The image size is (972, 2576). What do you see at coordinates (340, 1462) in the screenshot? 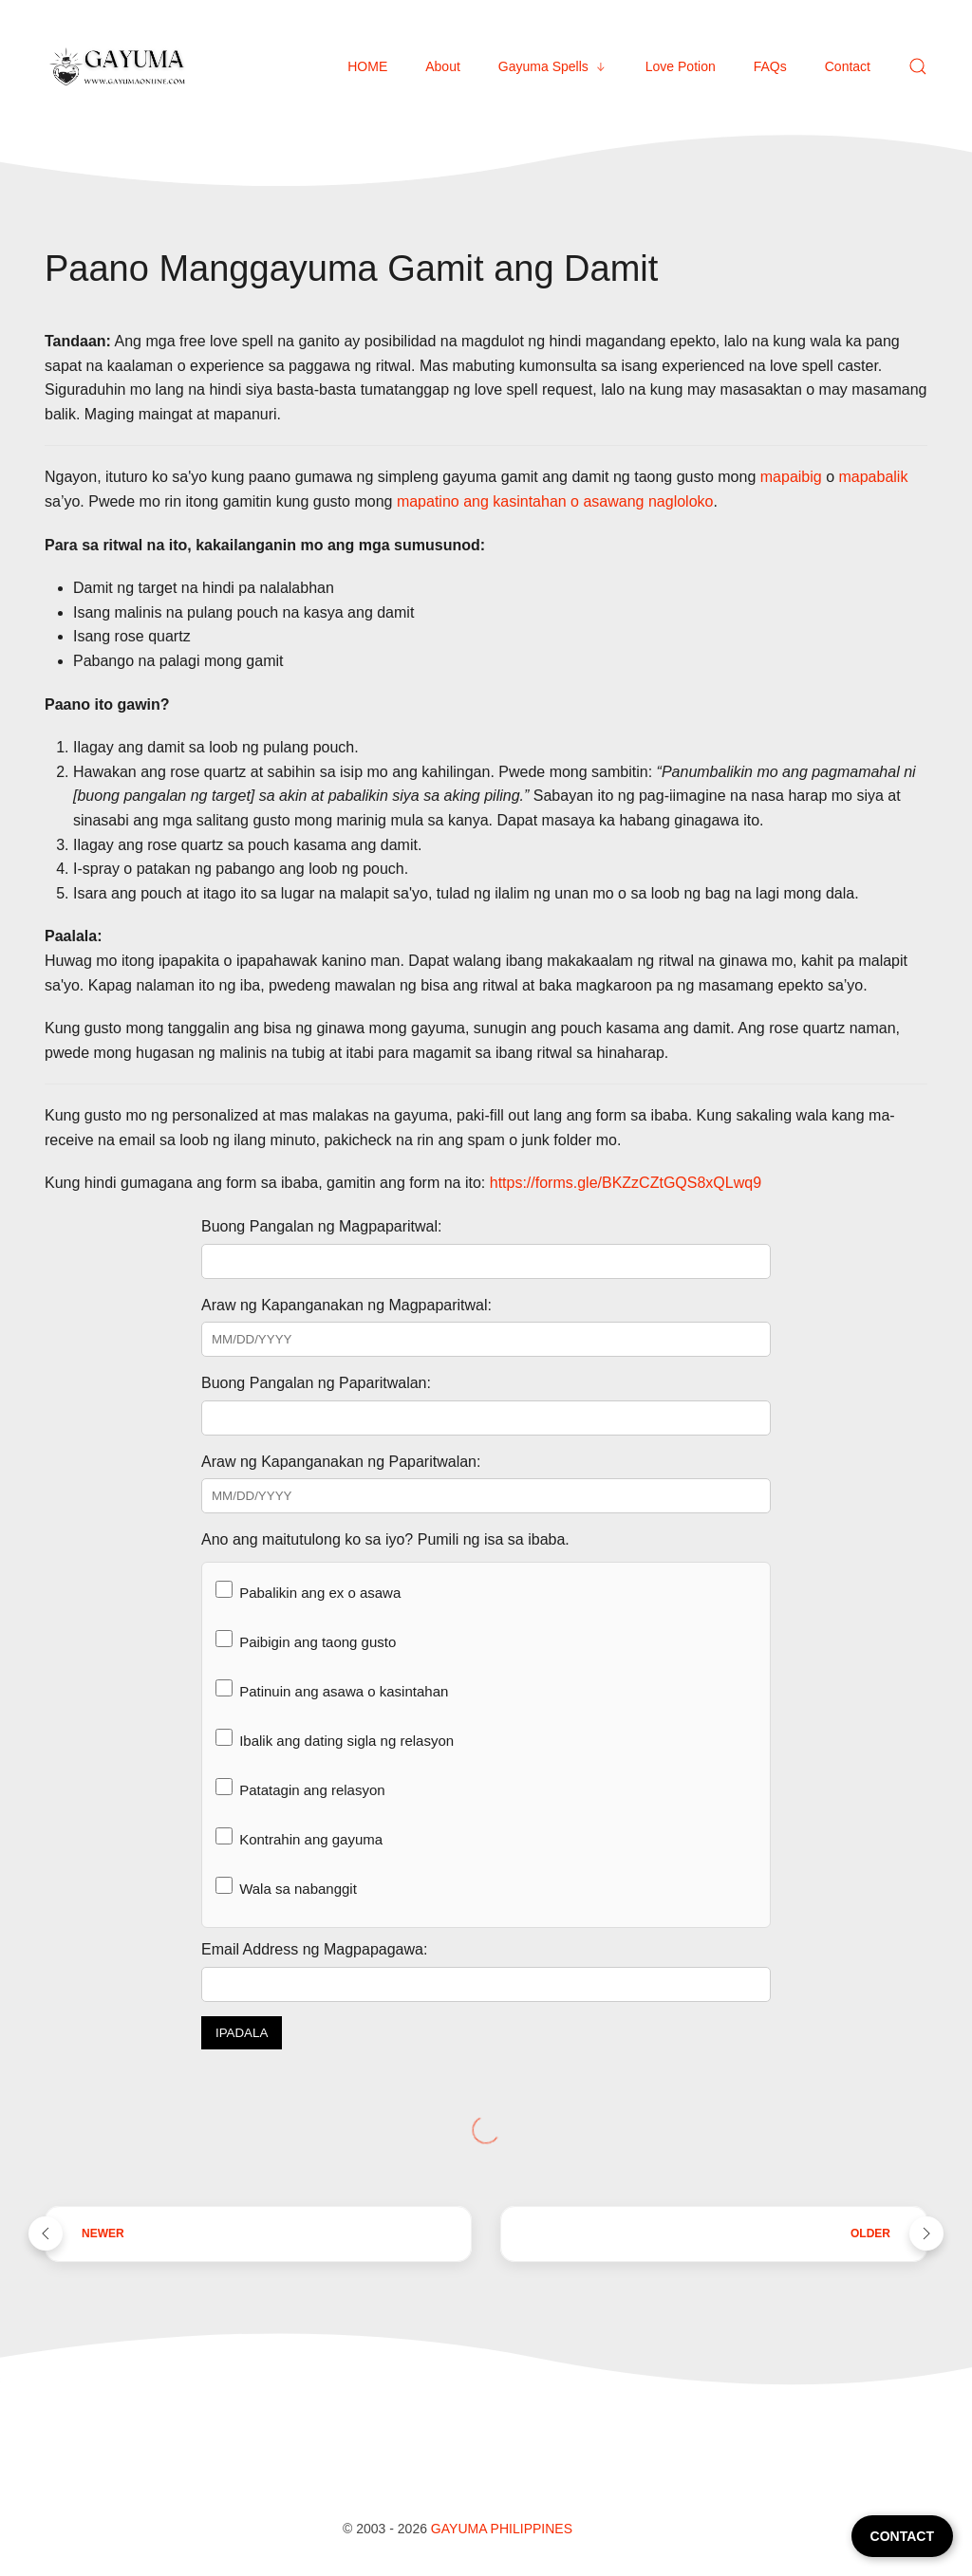
I see `Araw ng Kapanganakan ng Paparitwalan:` at bounding box center [340, 1462].